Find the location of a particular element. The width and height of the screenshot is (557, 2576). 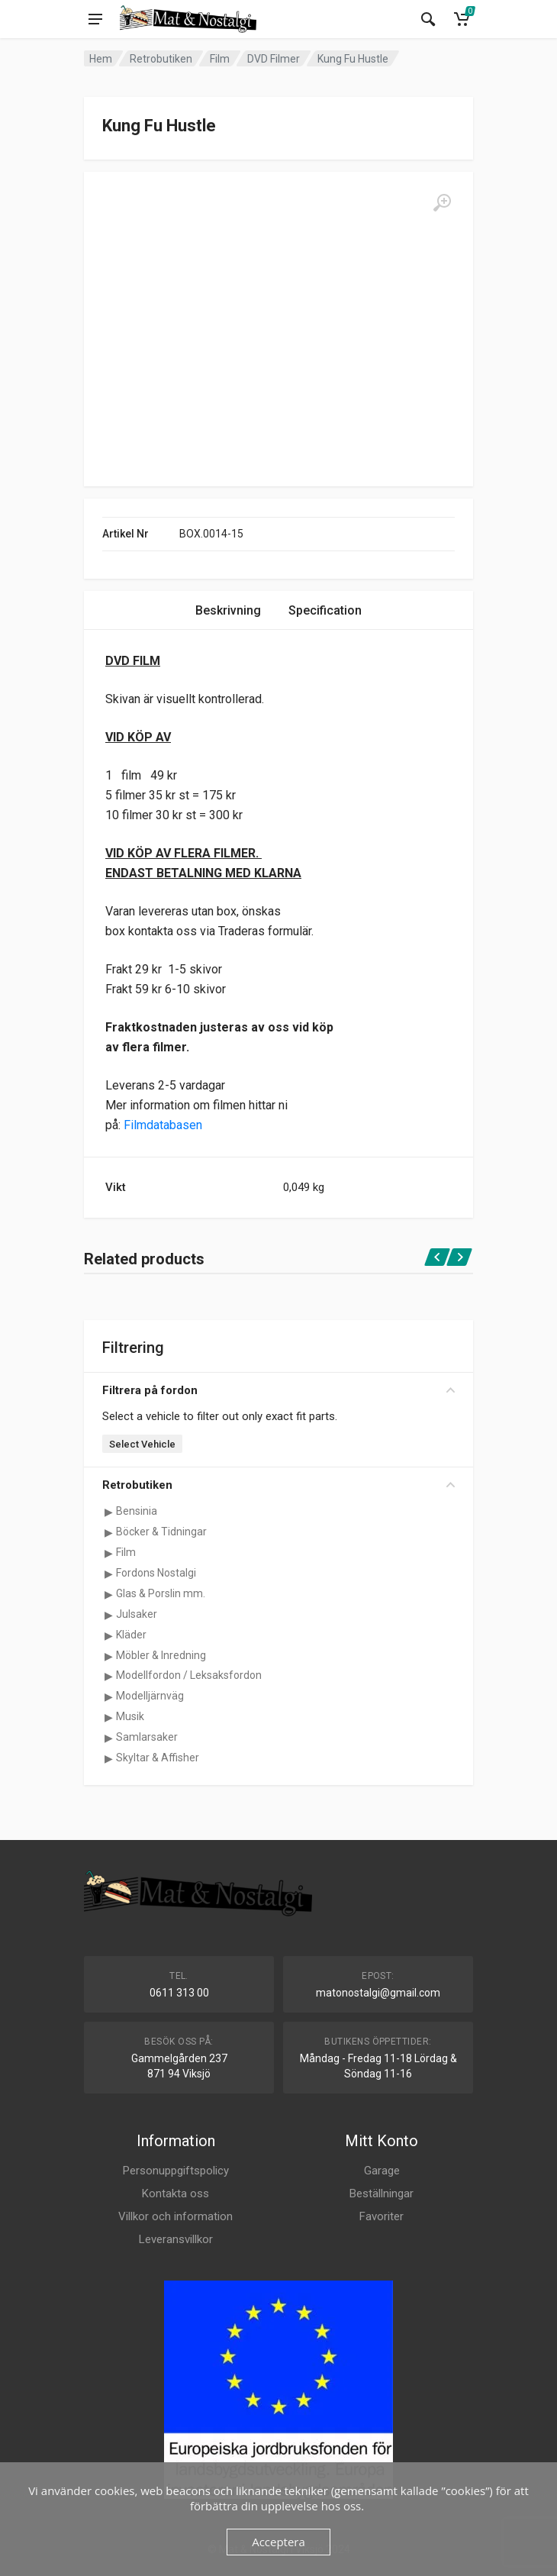

[Visa underkategorier för Böcker & Tidningar] is located at coordinates (108, 1532).